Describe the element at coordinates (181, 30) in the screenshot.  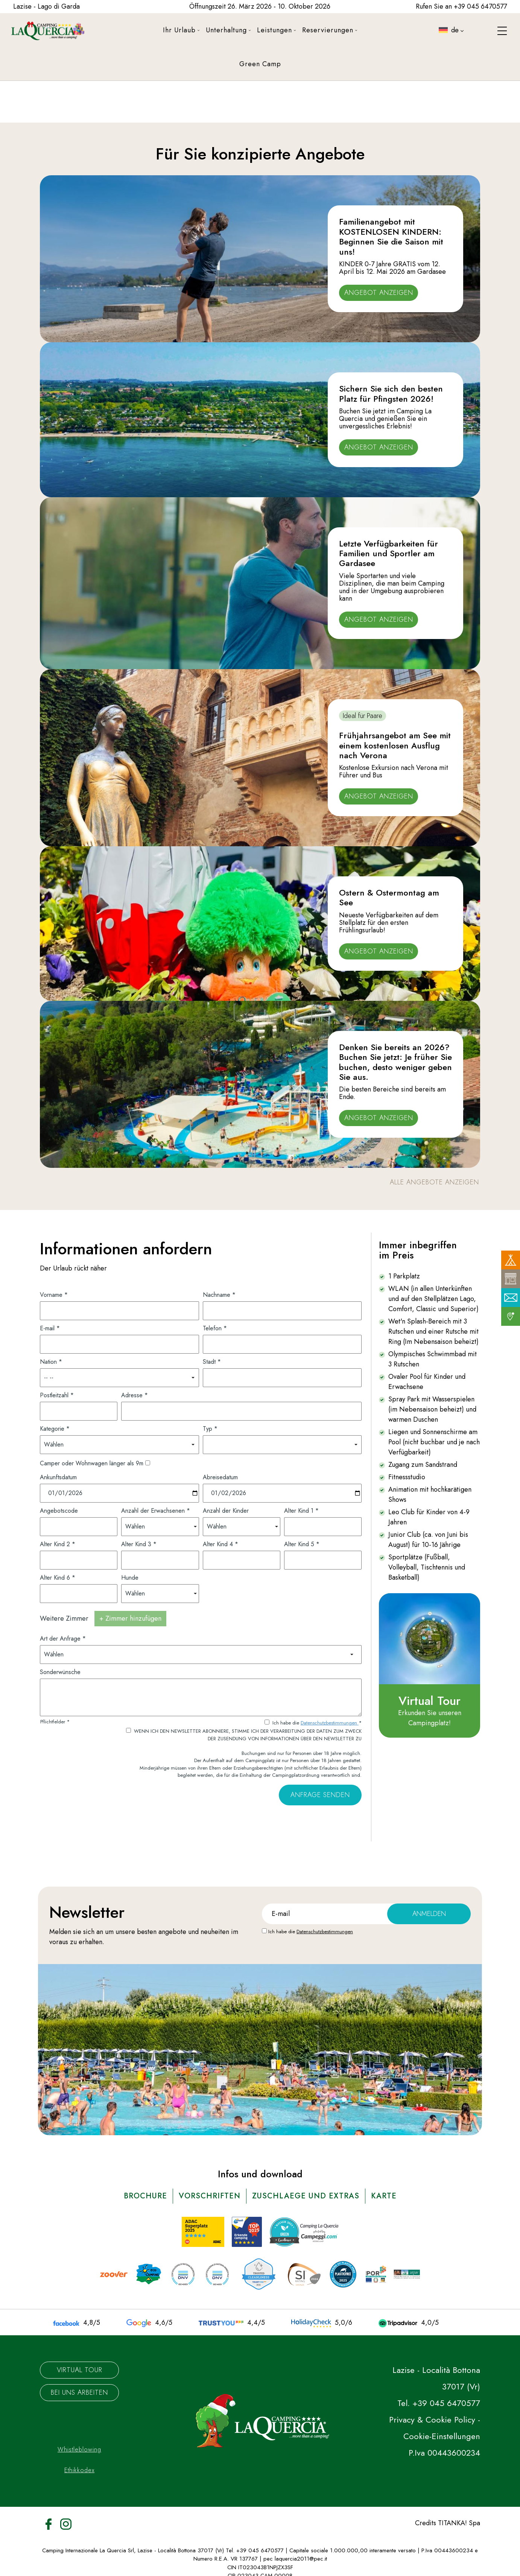
I see `Ihr Urlaub` at that location.